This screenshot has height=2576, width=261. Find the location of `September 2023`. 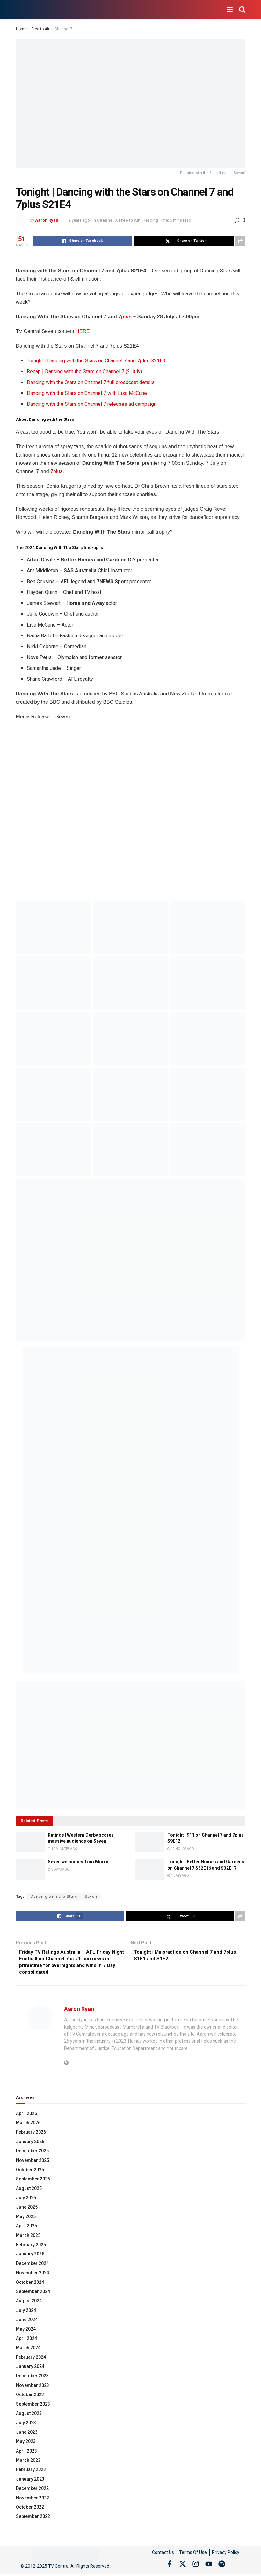

September 2023 is located at coordinates (33, 2406).